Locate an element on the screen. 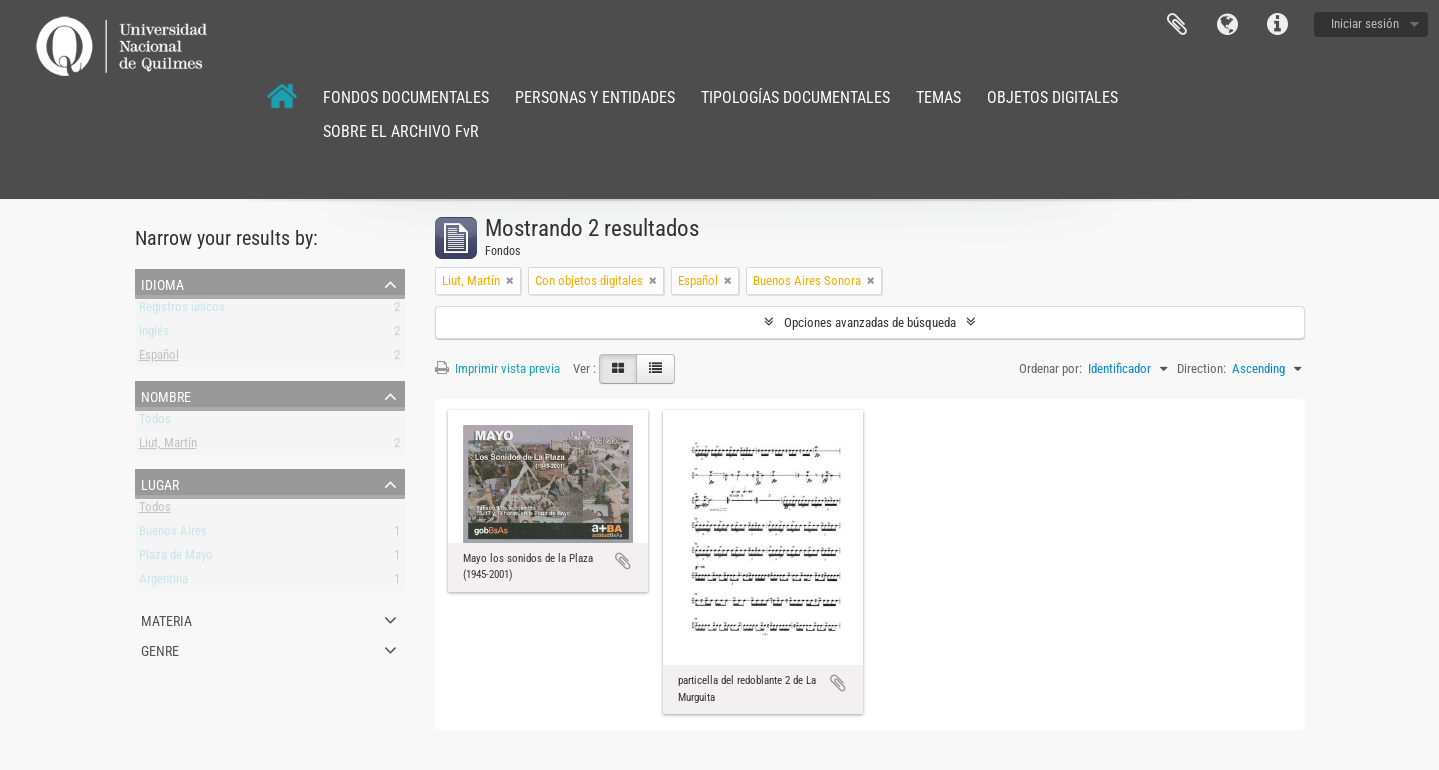 The width and height of the screenshot is (1439, 770). Idioma is located at coordinates (1227, 25).